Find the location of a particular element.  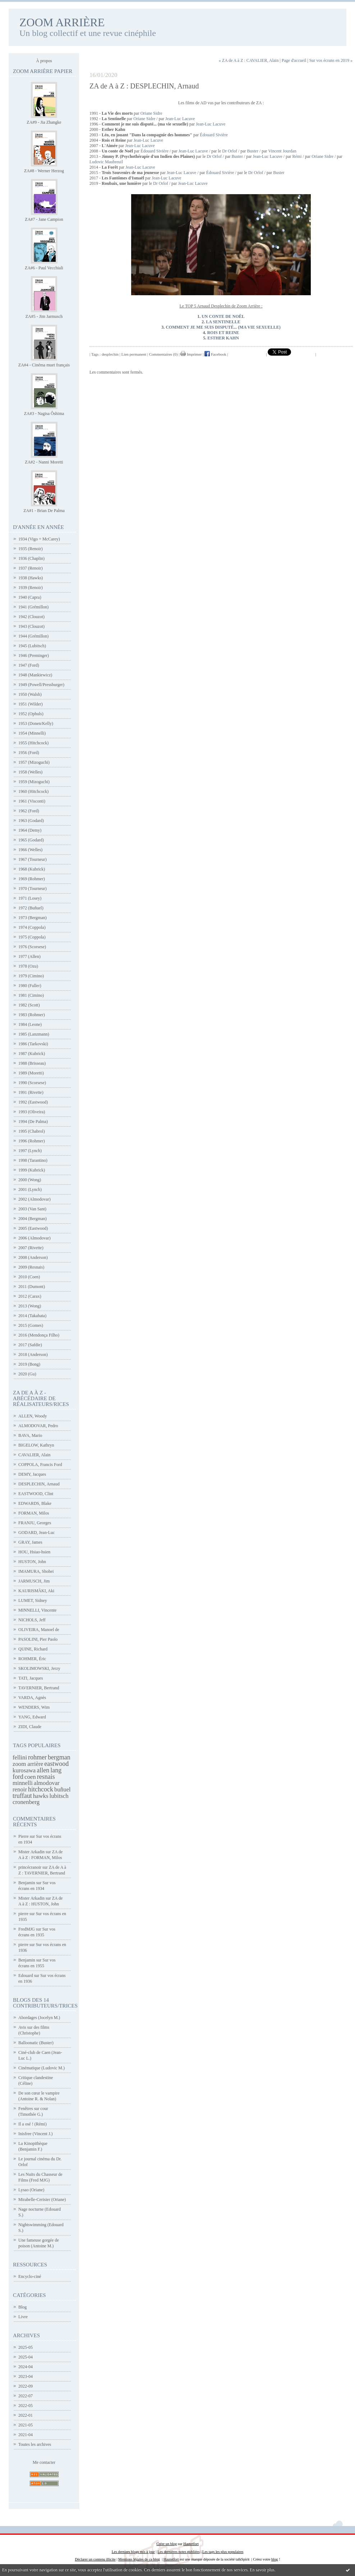

Vincent Jourdan is located at coordinates (282, 151).